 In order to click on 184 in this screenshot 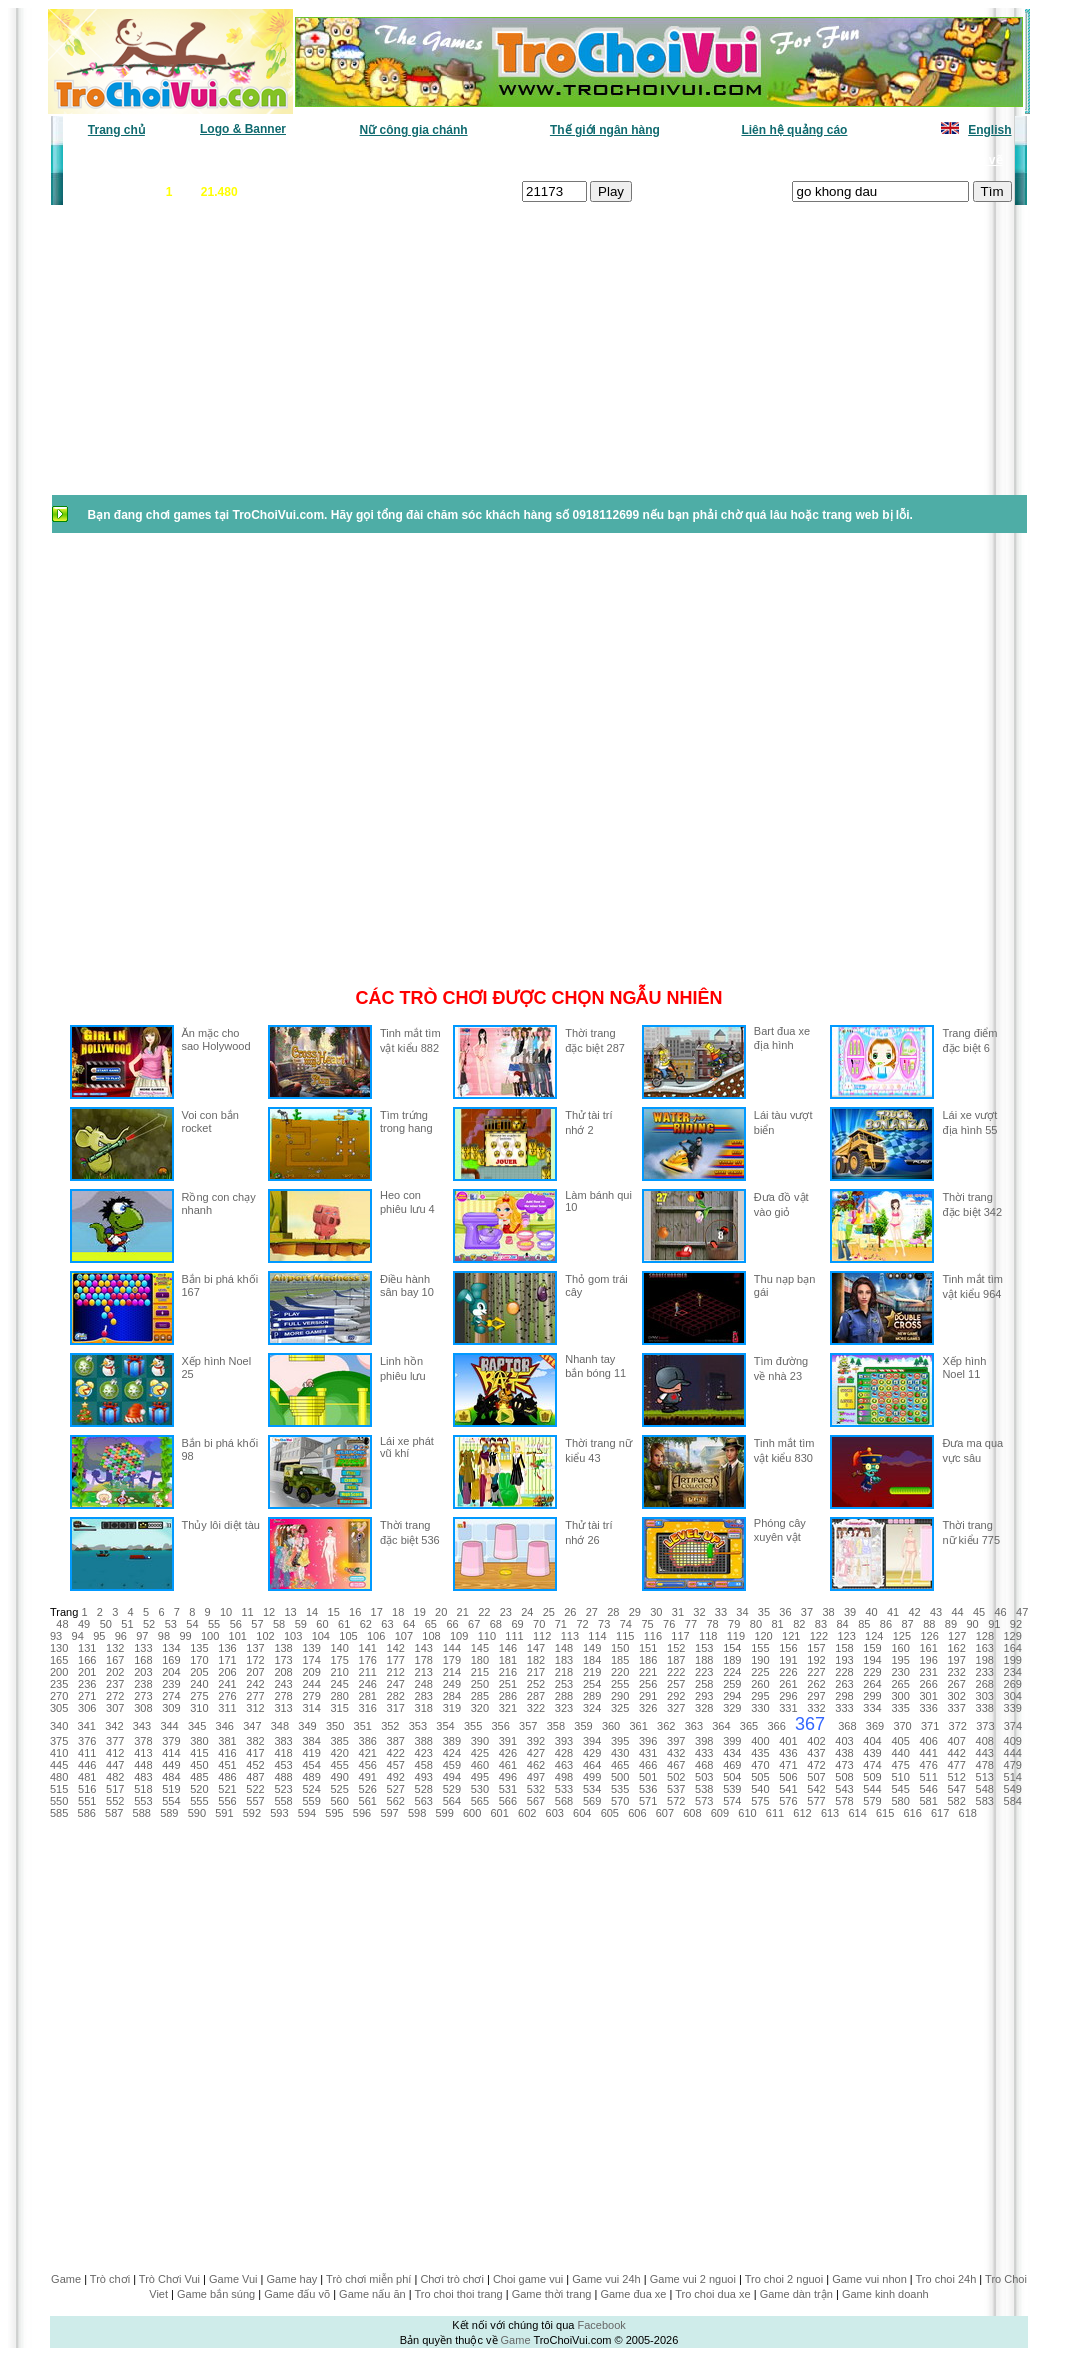, I will do `click(592, 1660)`.